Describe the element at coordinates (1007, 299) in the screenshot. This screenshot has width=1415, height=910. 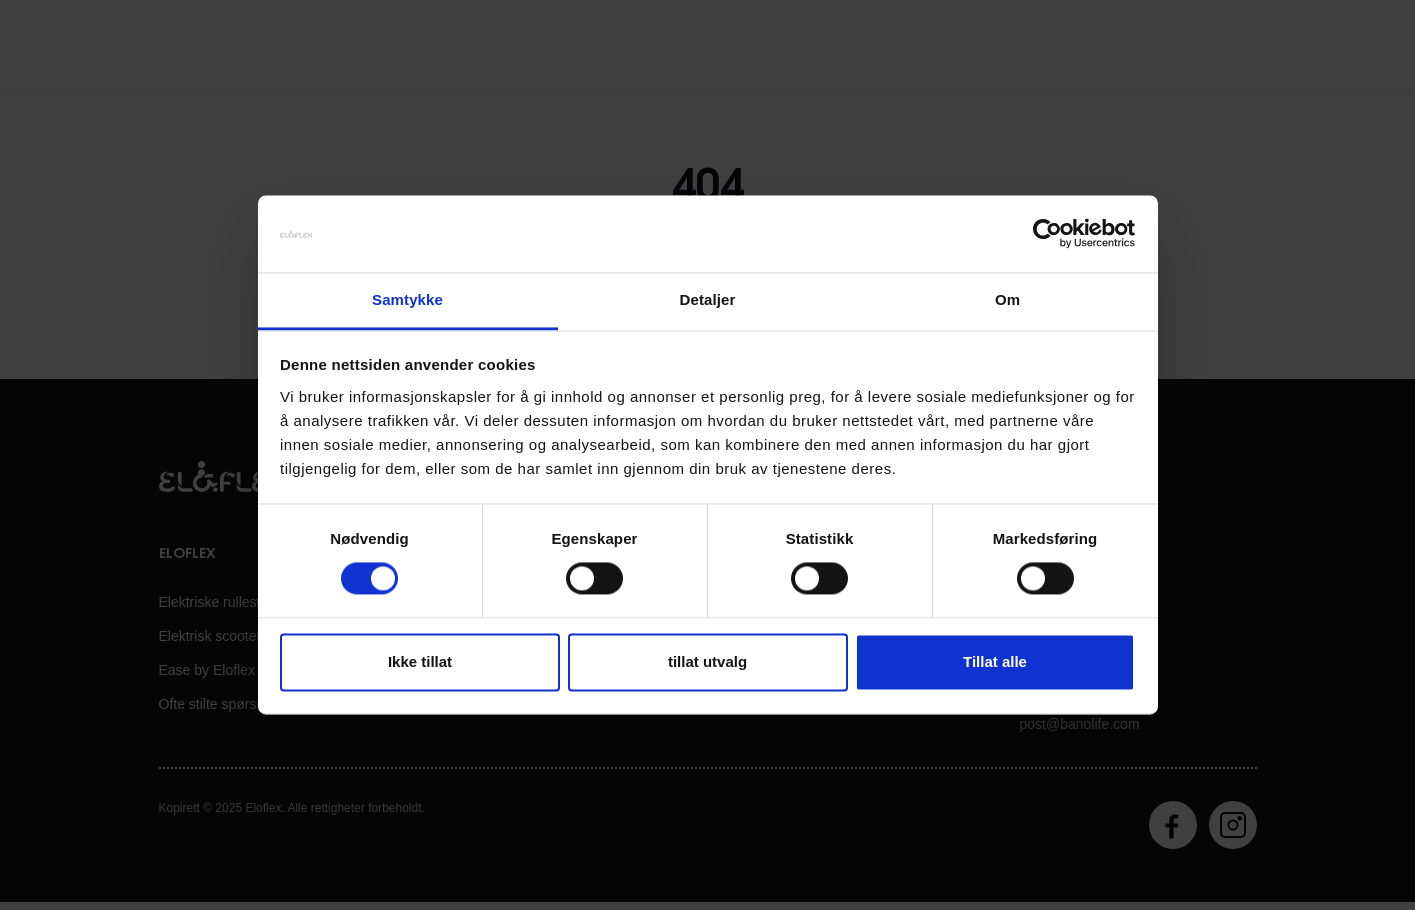
I see `Om [tab]` at that location.